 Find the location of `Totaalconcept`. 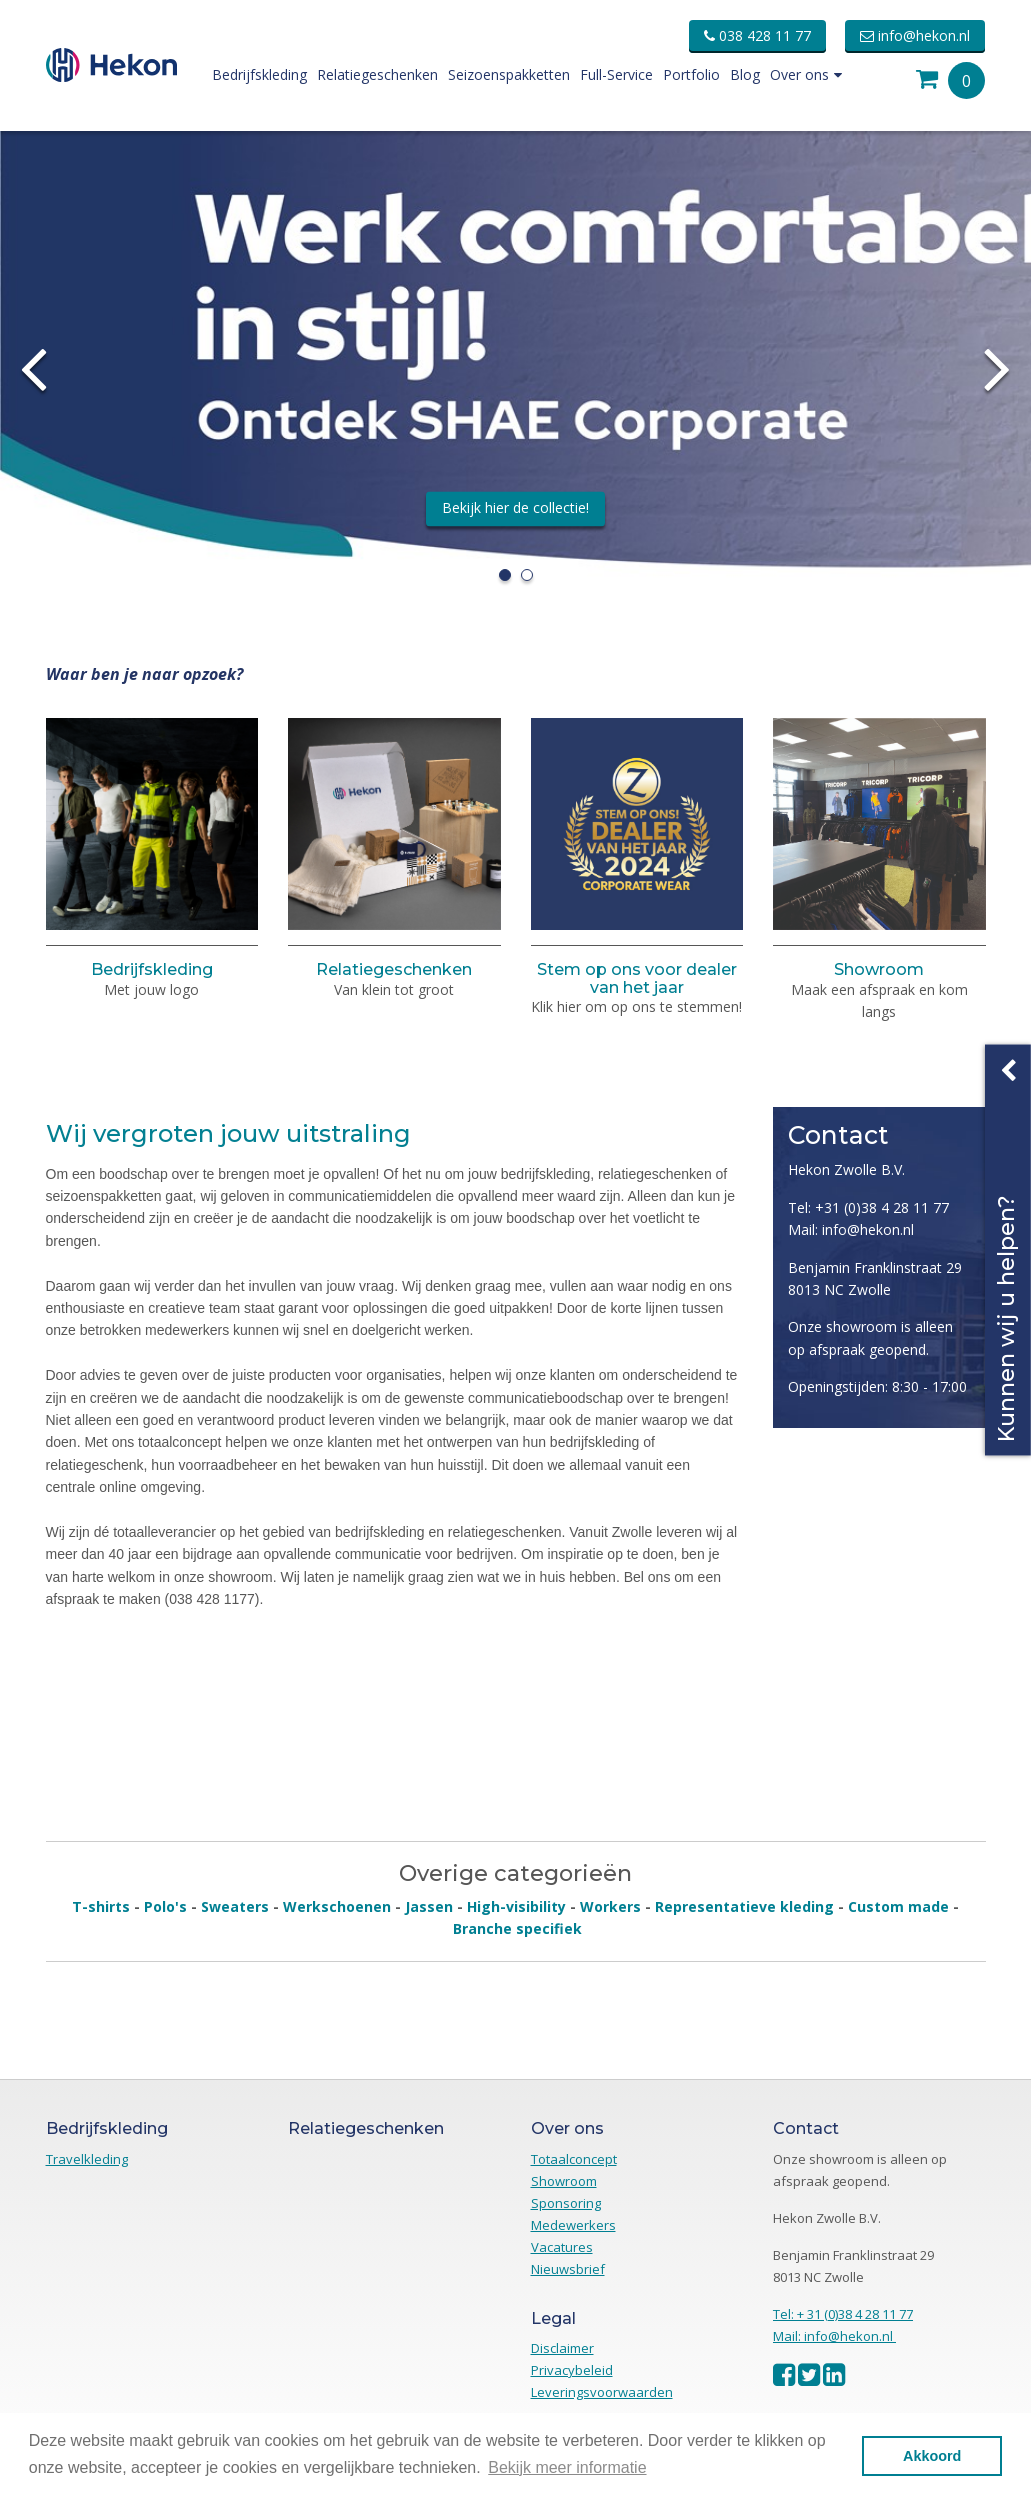

Totaalconcept is located at coordinates (574, 2159).